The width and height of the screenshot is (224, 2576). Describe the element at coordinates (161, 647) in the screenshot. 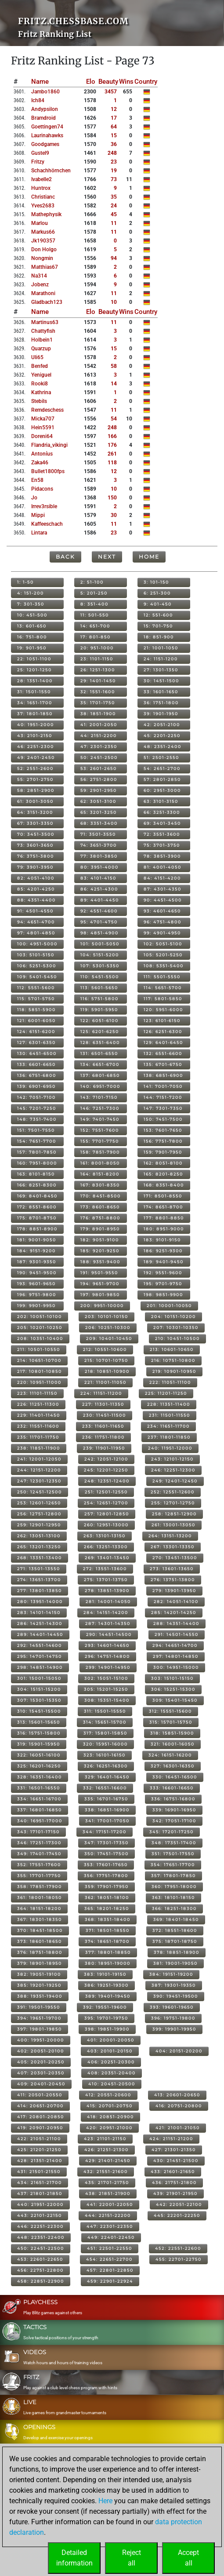

I see `21: 1001-1050` at that location.